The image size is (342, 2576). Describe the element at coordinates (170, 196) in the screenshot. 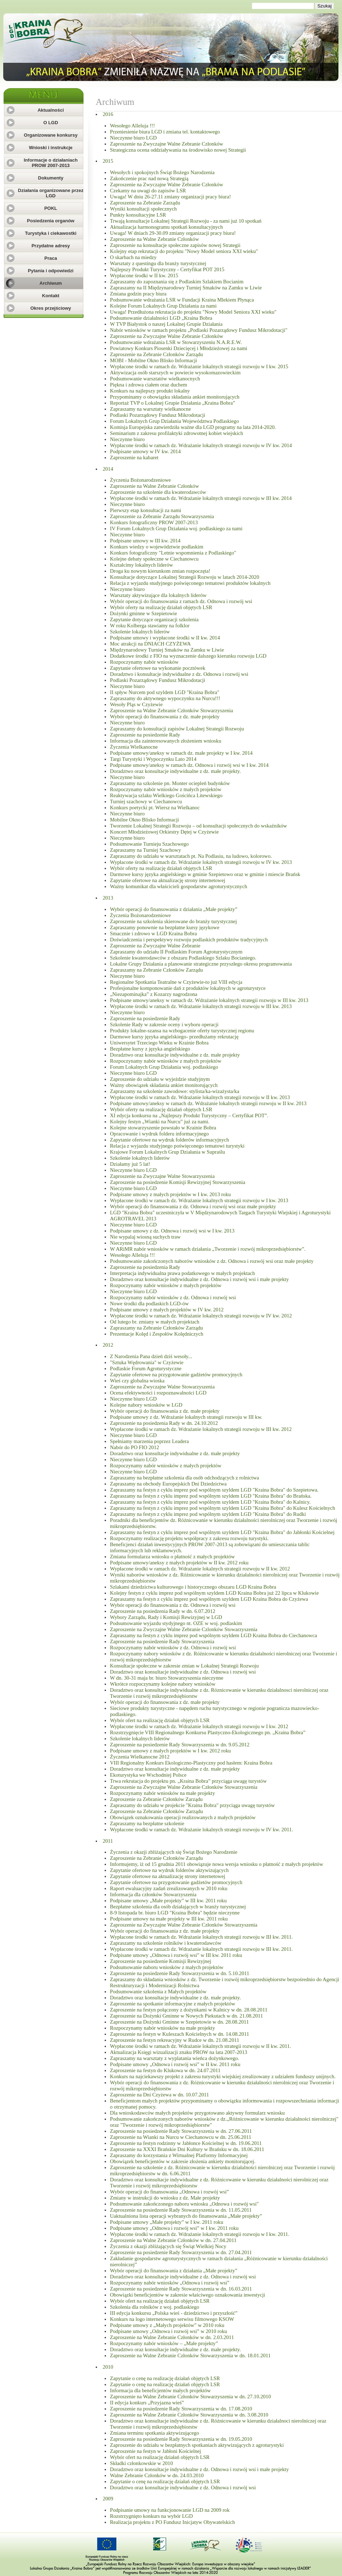

I see `Uwaga! W dniu 26-27.11 zmiany organizacji pracy biura!` at that location.